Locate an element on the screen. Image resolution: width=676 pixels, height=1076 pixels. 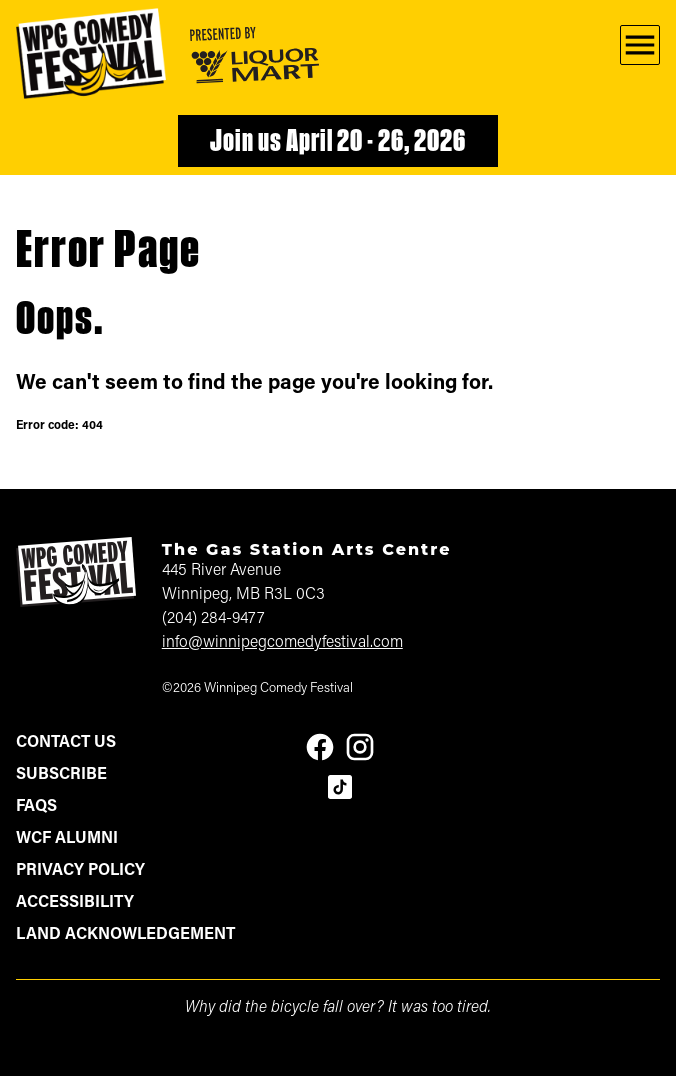
WCF Alumni is located at coordinates (67, 839).